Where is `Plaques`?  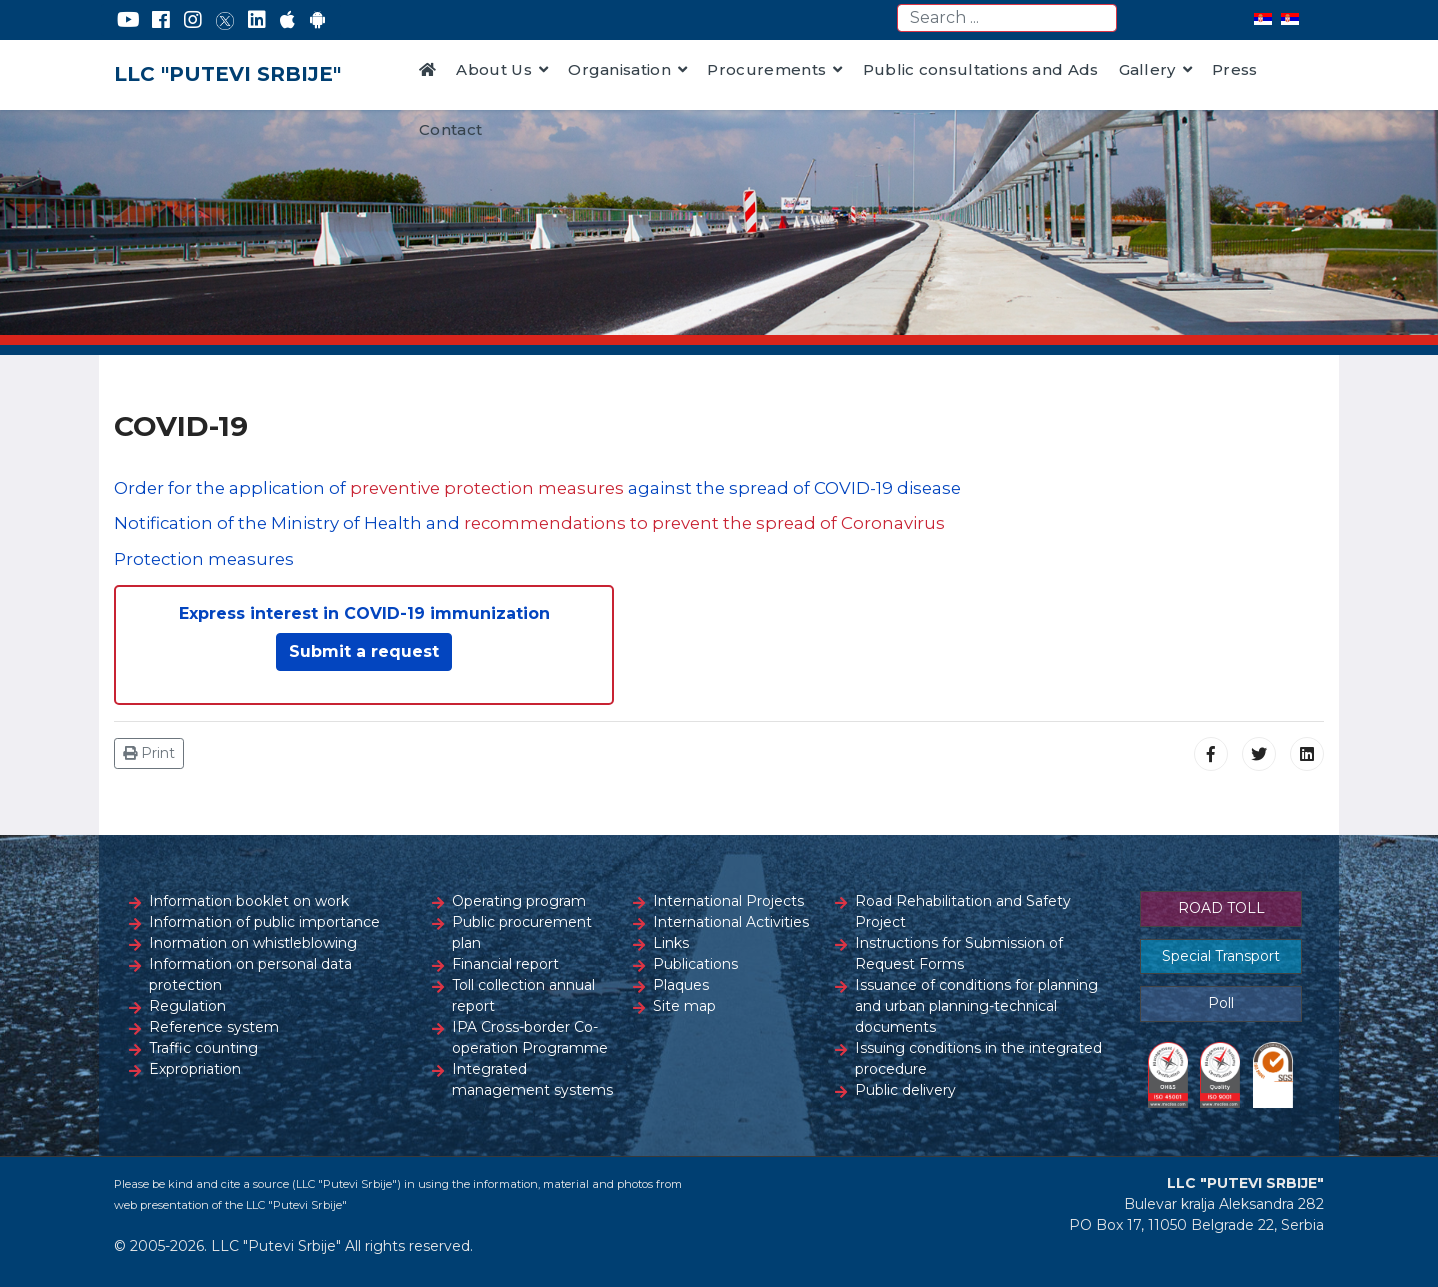 Plaques is located at coordinates (681, 985).